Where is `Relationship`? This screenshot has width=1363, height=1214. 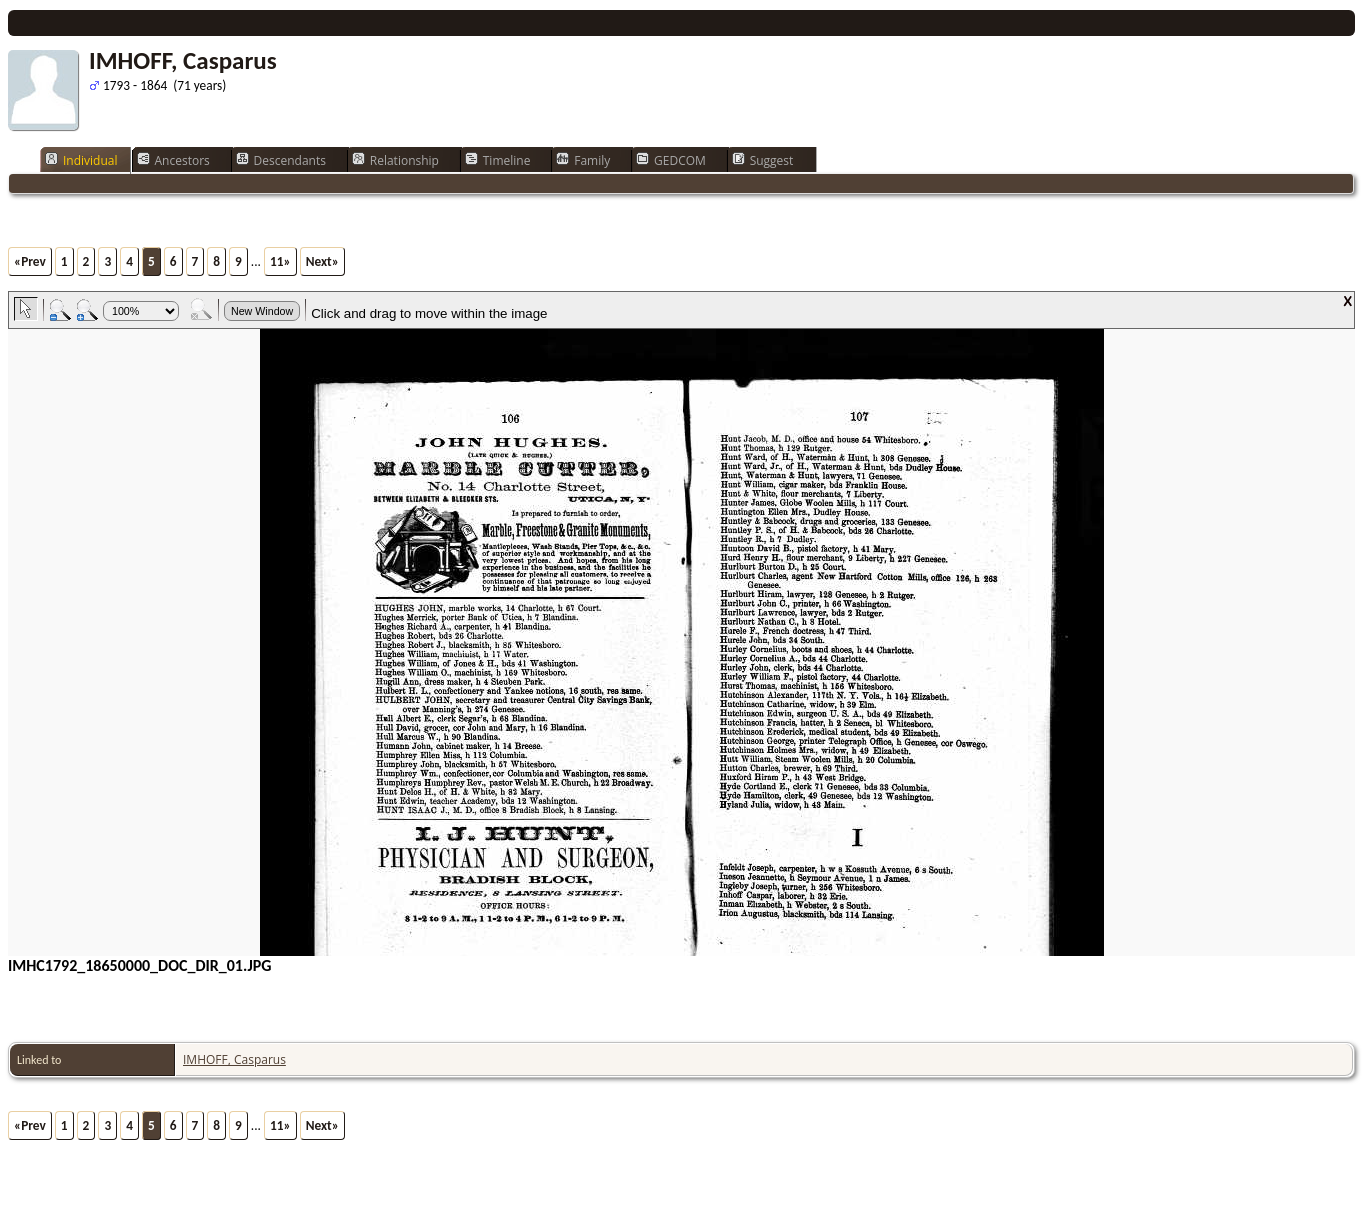
Relationship is located at coordinates (395, 160).